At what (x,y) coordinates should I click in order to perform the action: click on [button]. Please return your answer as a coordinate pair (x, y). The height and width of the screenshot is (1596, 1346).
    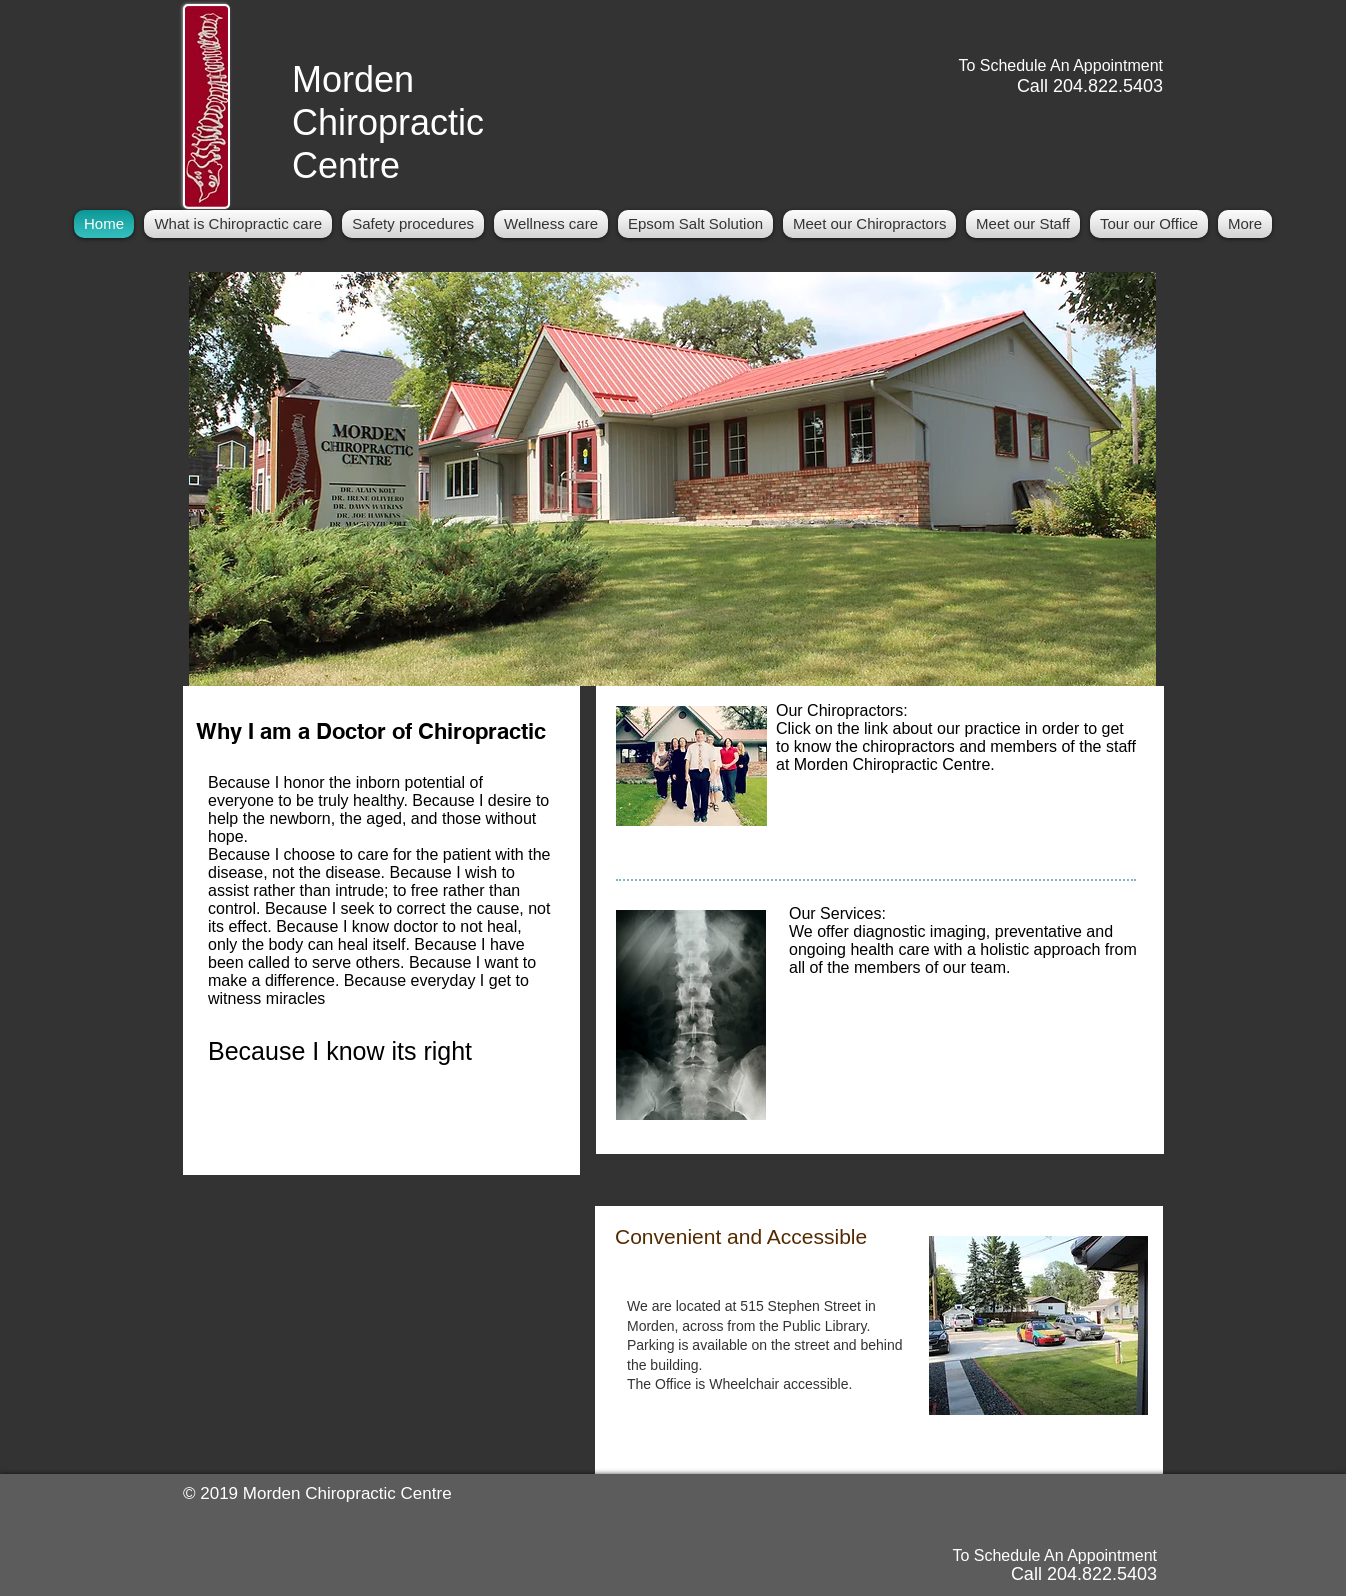
    Looking at the image, I should click on (869, 224).